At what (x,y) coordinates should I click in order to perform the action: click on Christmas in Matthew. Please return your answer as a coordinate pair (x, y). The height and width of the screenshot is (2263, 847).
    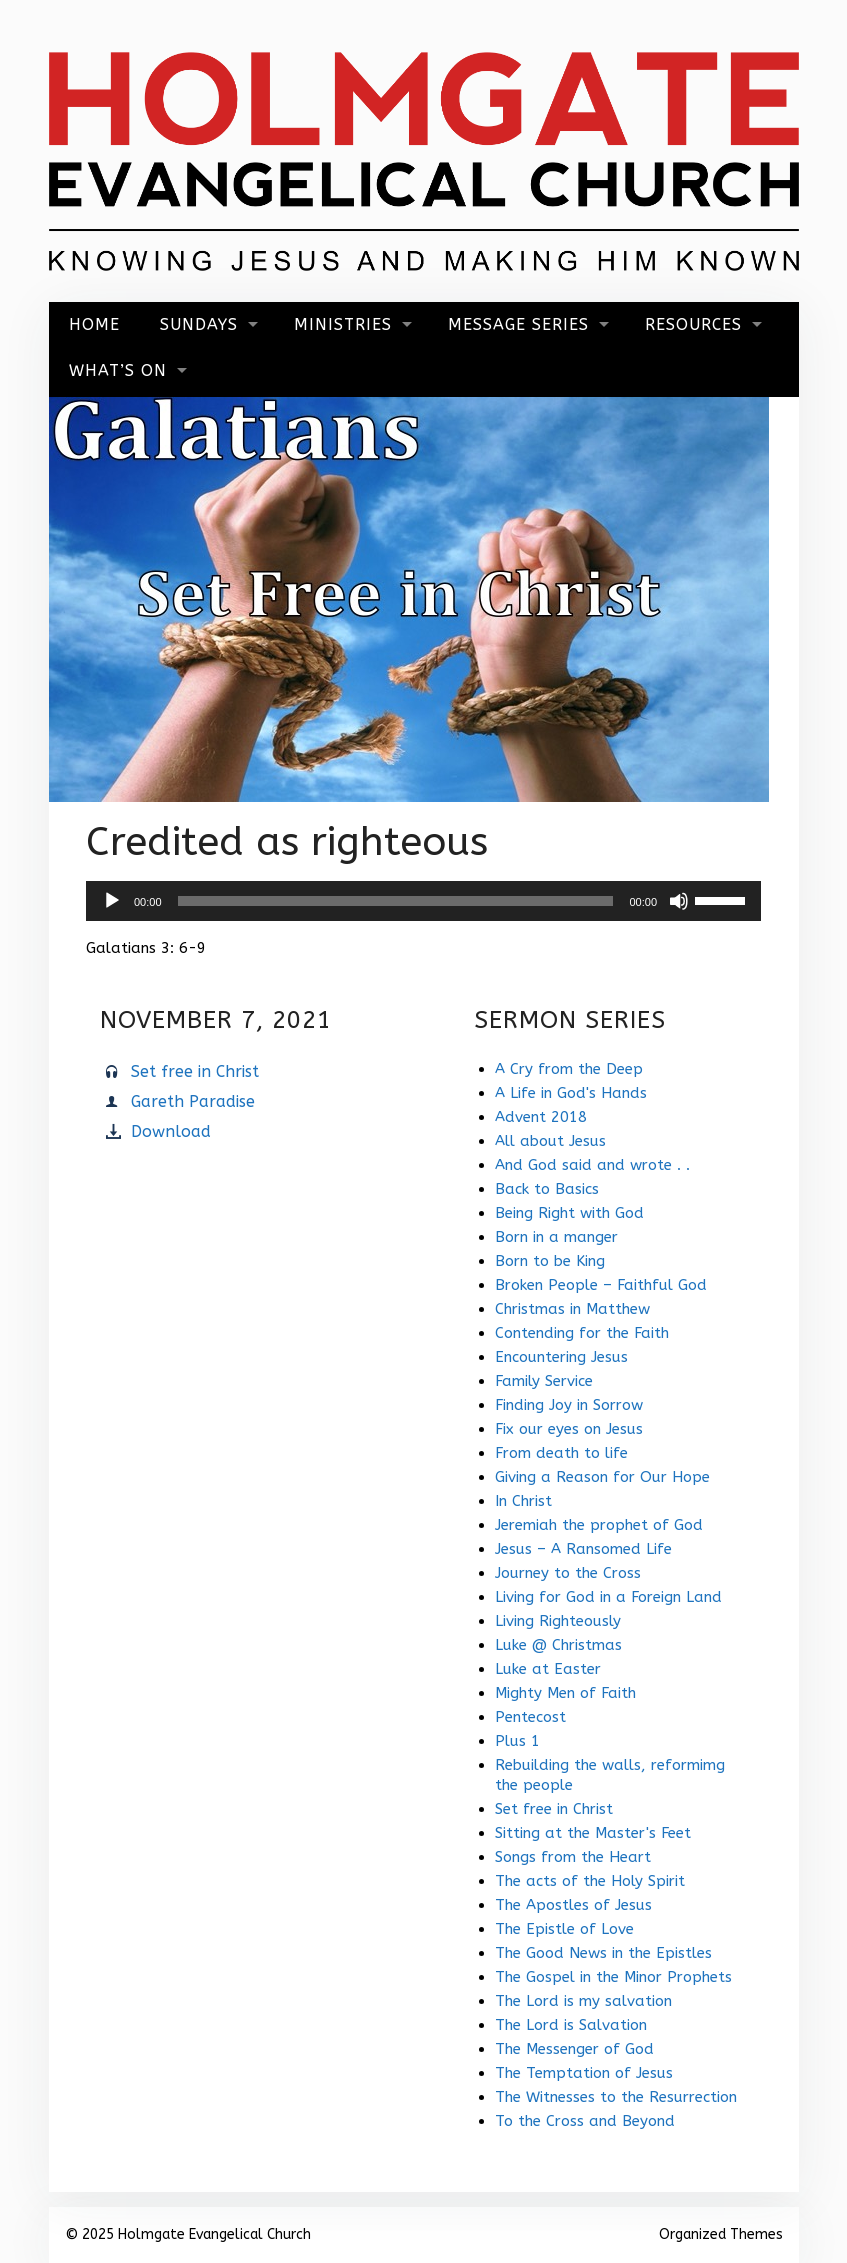
    Looking at the image, I should click on (572, 1309).